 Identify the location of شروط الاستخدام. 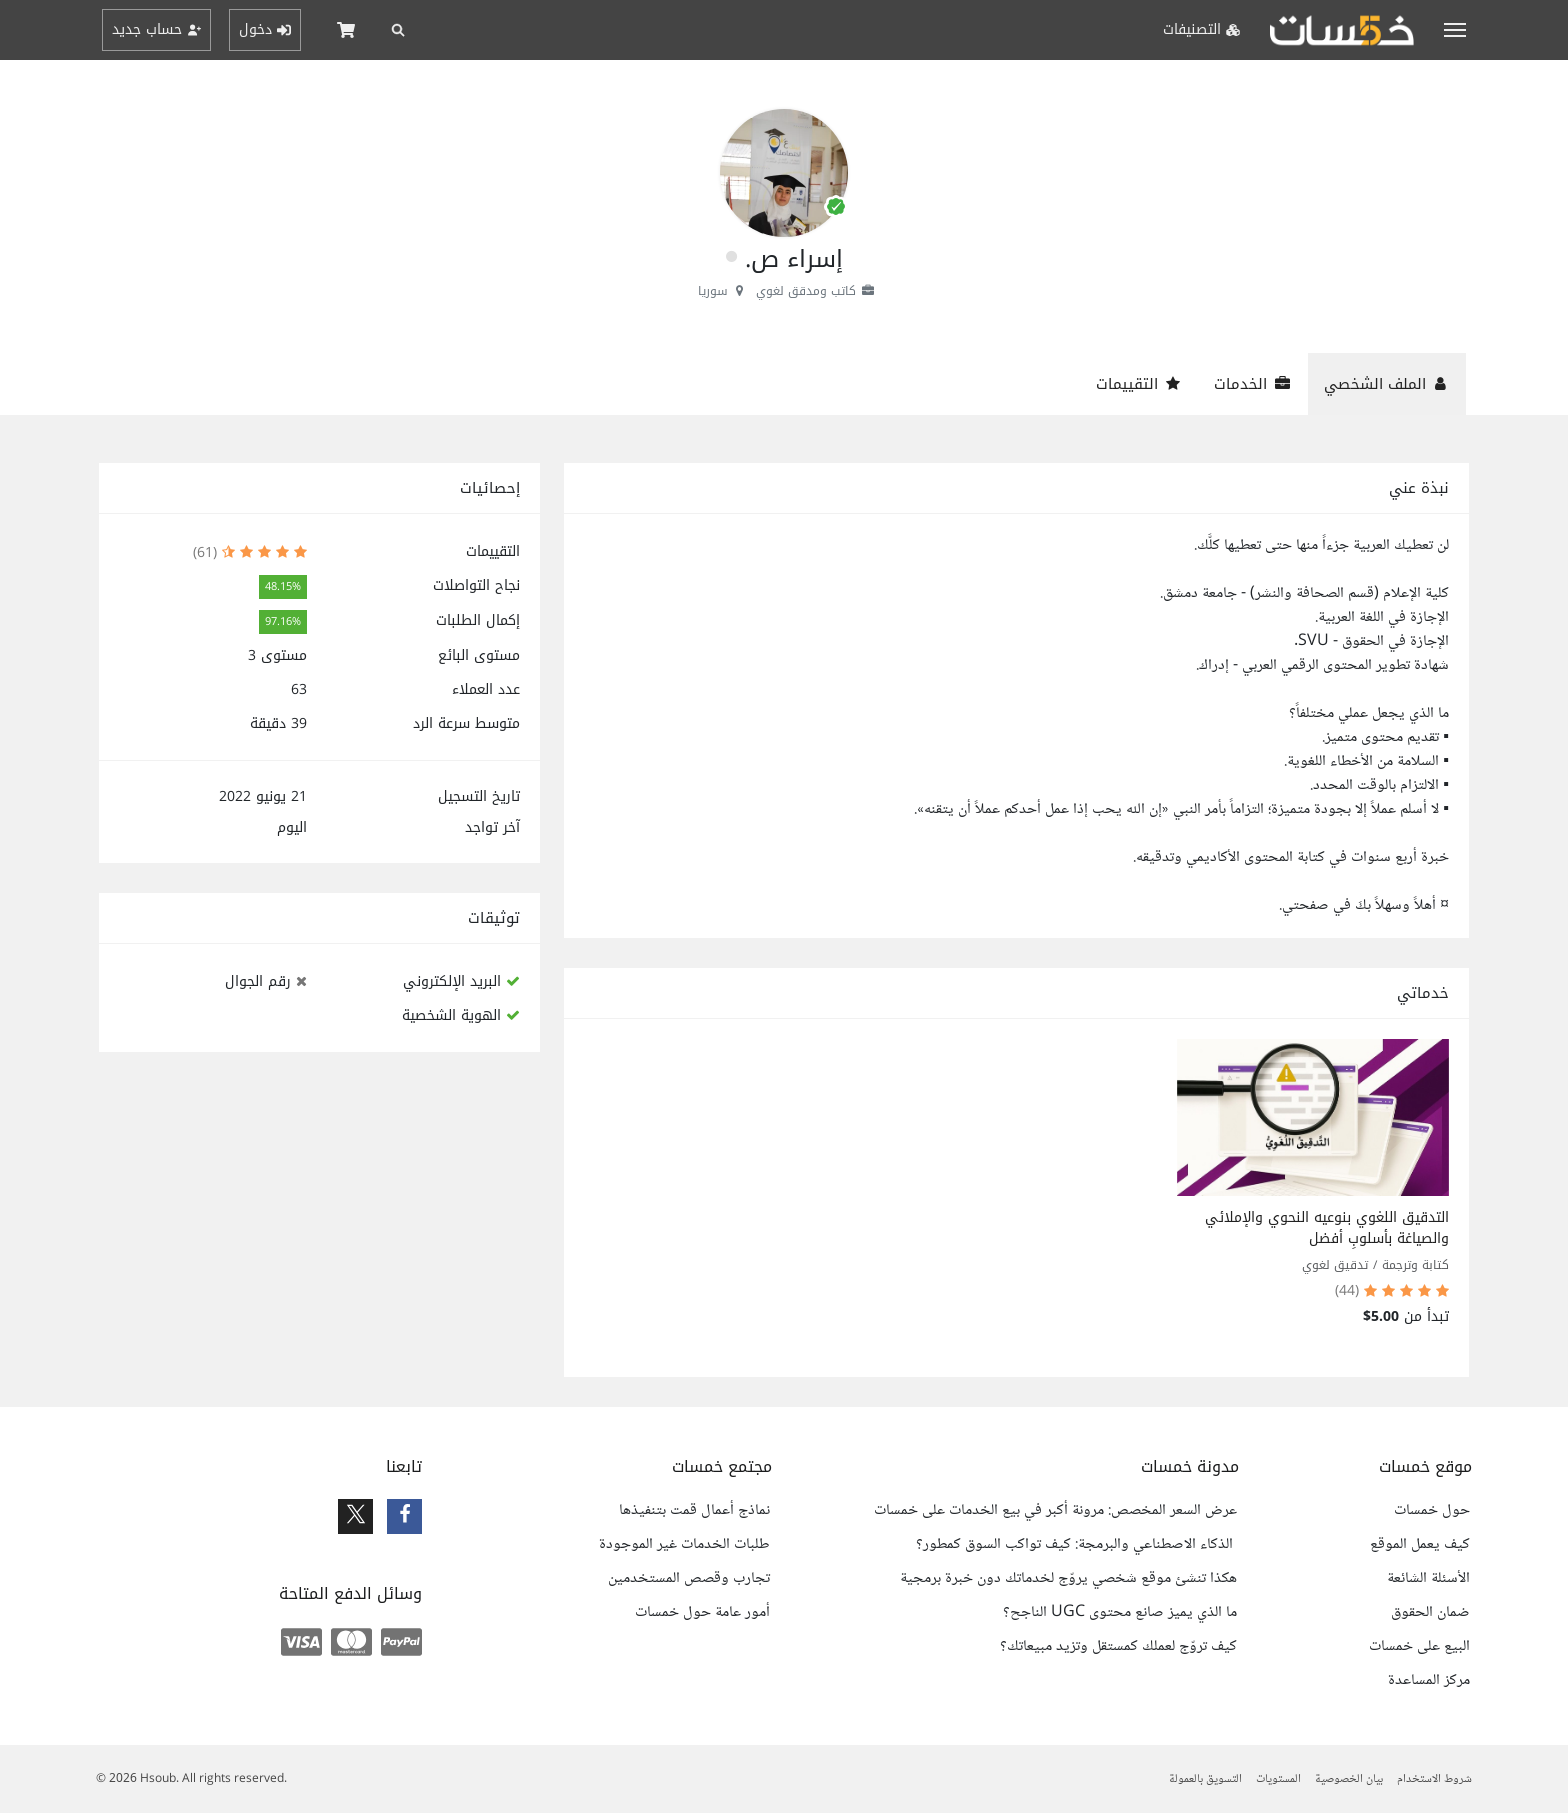
(1434, 1779).